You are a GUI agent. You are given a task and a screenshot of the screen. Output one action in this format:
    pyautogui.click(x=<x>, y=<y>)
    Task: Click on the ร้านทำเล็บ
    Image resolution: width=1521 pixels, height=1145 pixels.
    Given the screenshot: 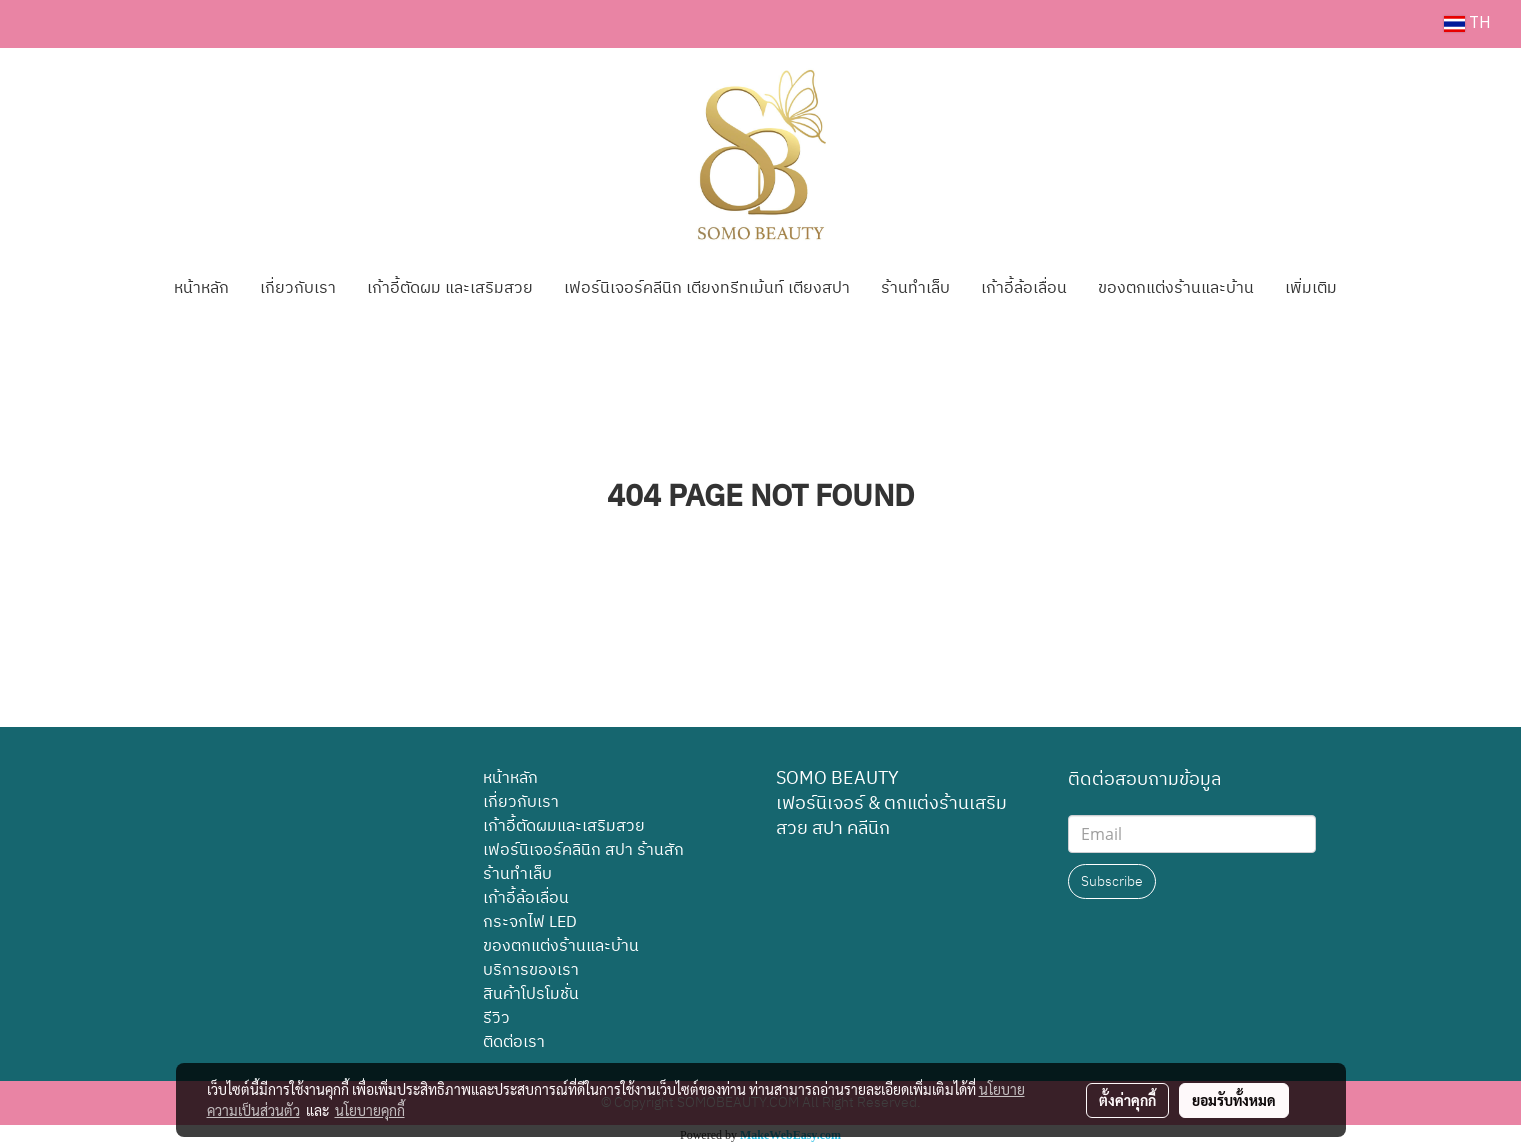 What is the action you would take?
    pyautogui.click(x=915, y=288)
    